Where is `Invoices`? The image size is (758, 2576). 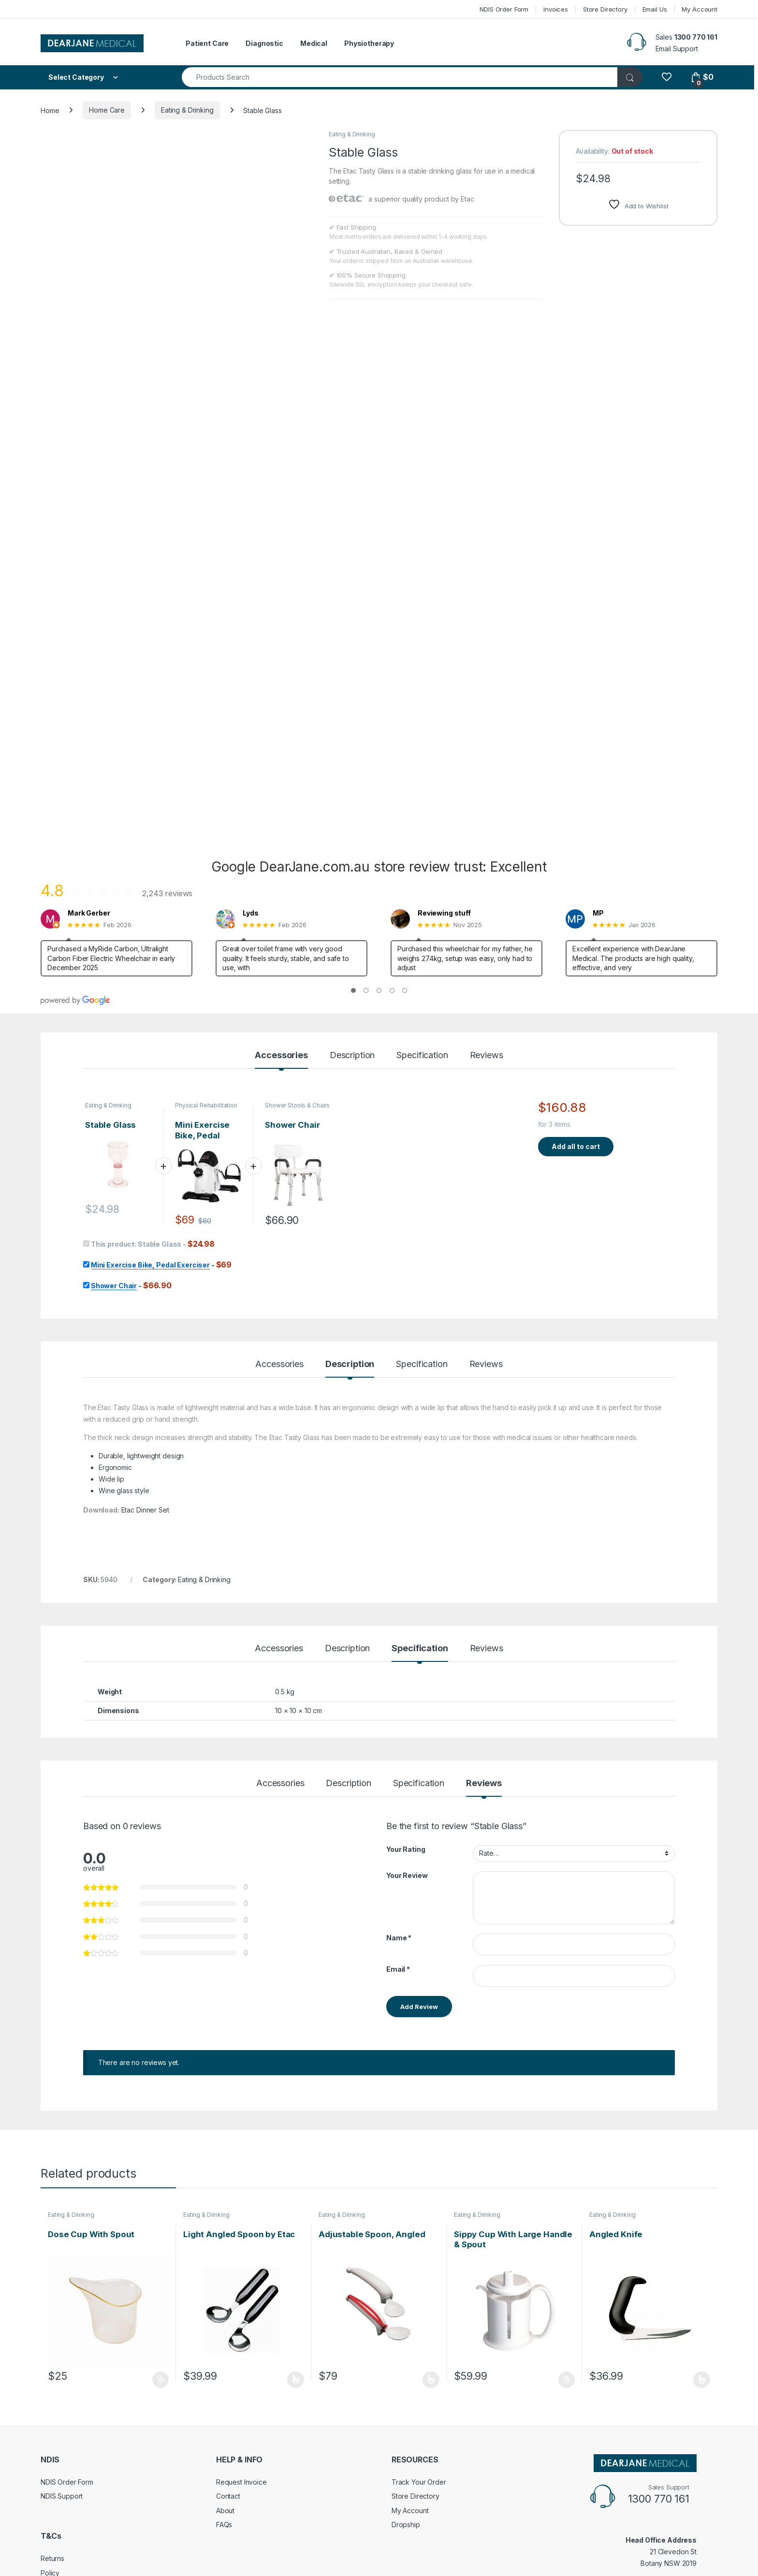
Invoices is located at coordinates (555, 9).